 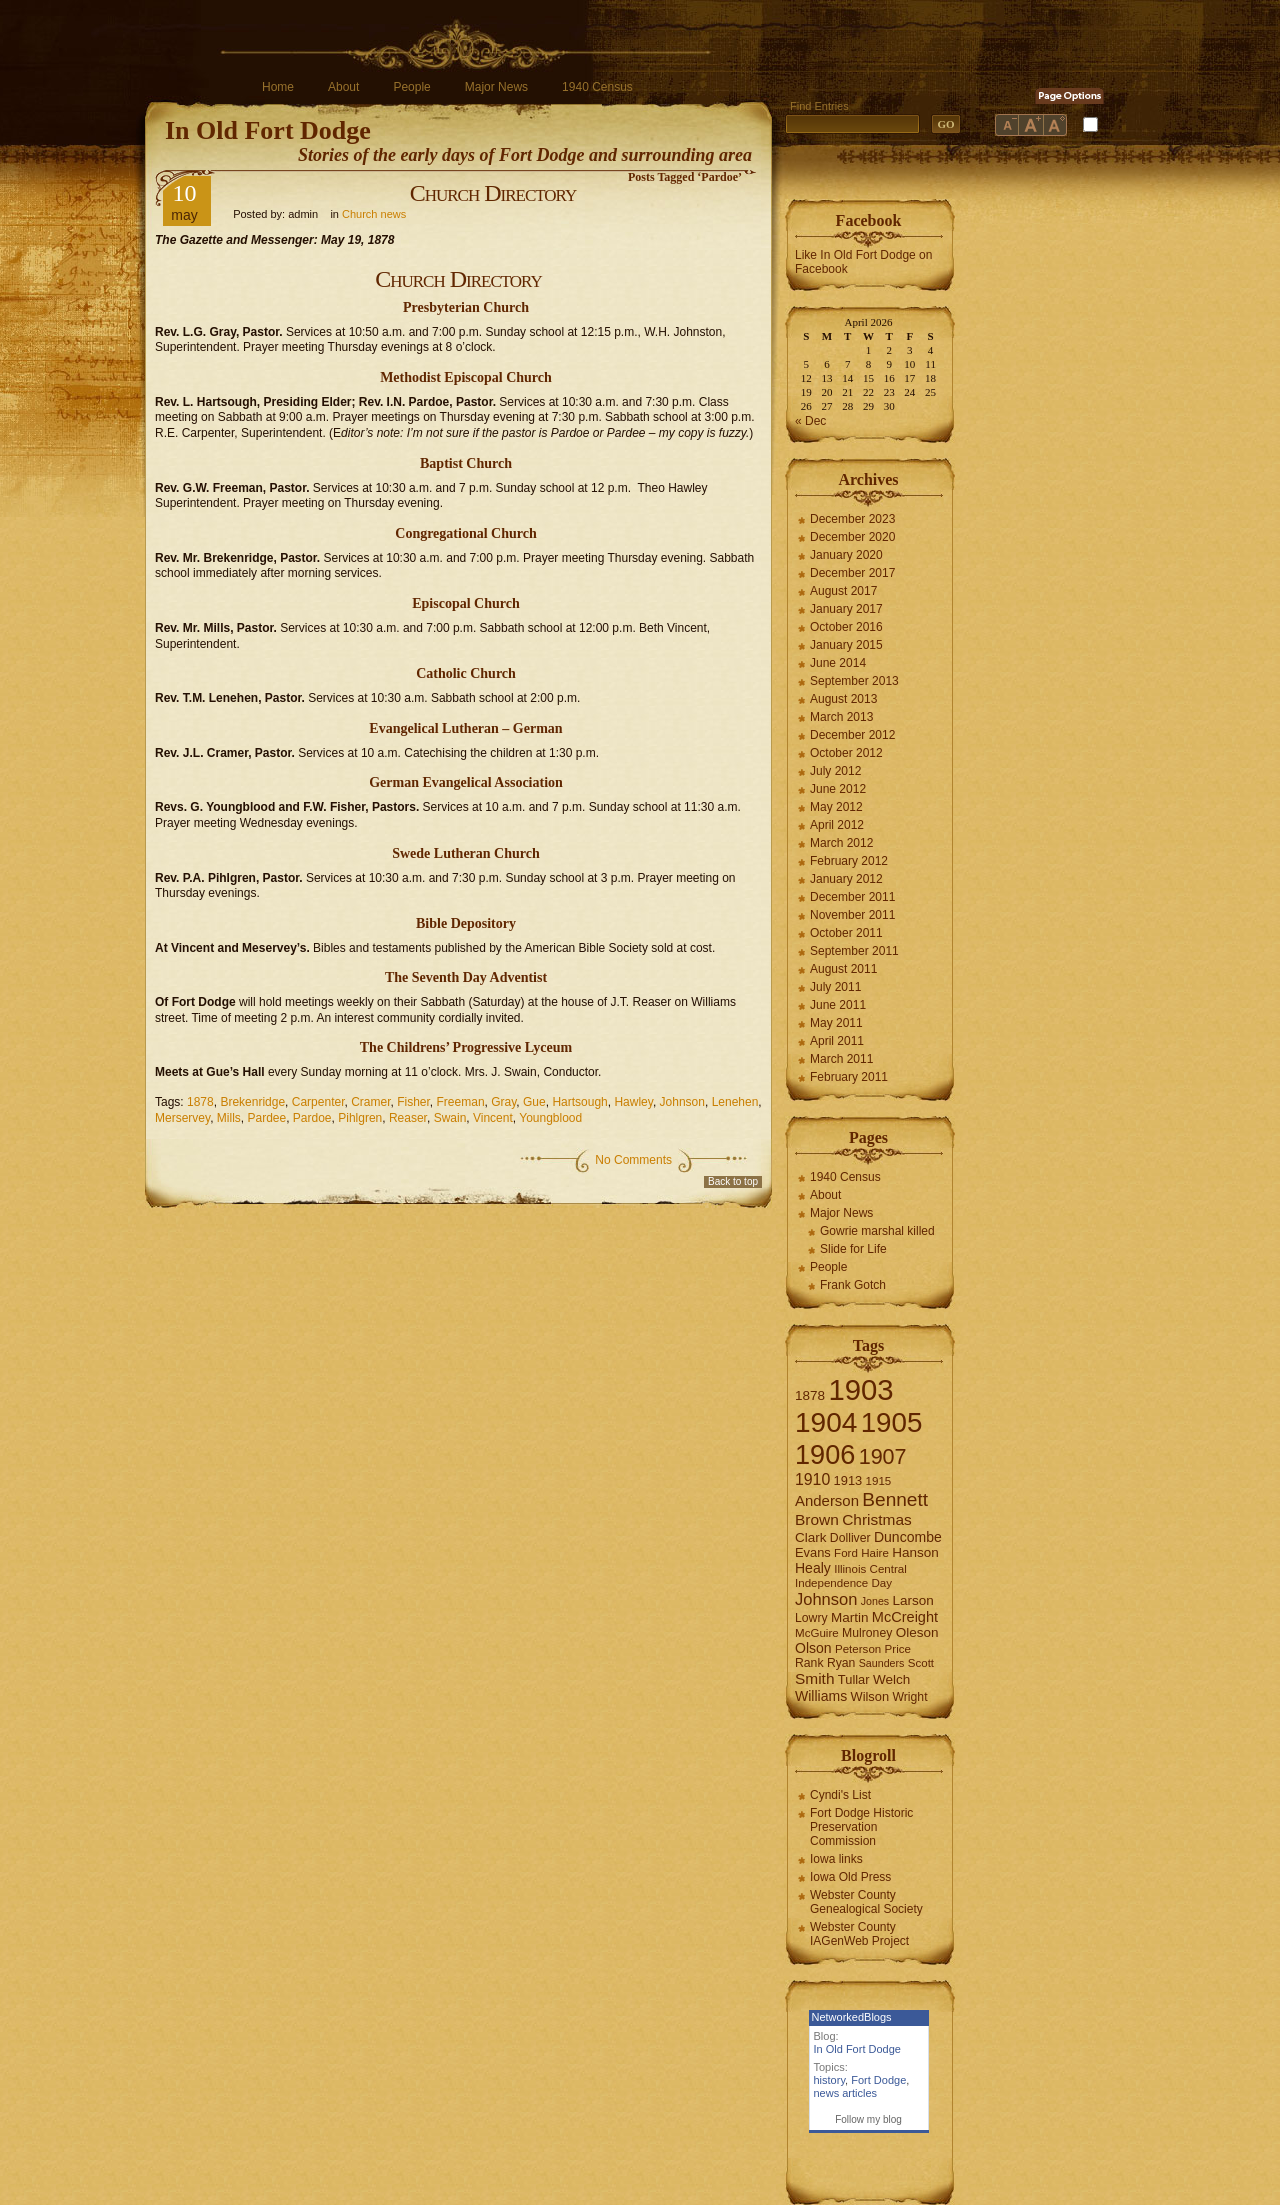 What do you see at coordinates (815, 1678) in the screenshot?
I see `Smith [Smith (13 items)]` at bounding box center [815, 1678].